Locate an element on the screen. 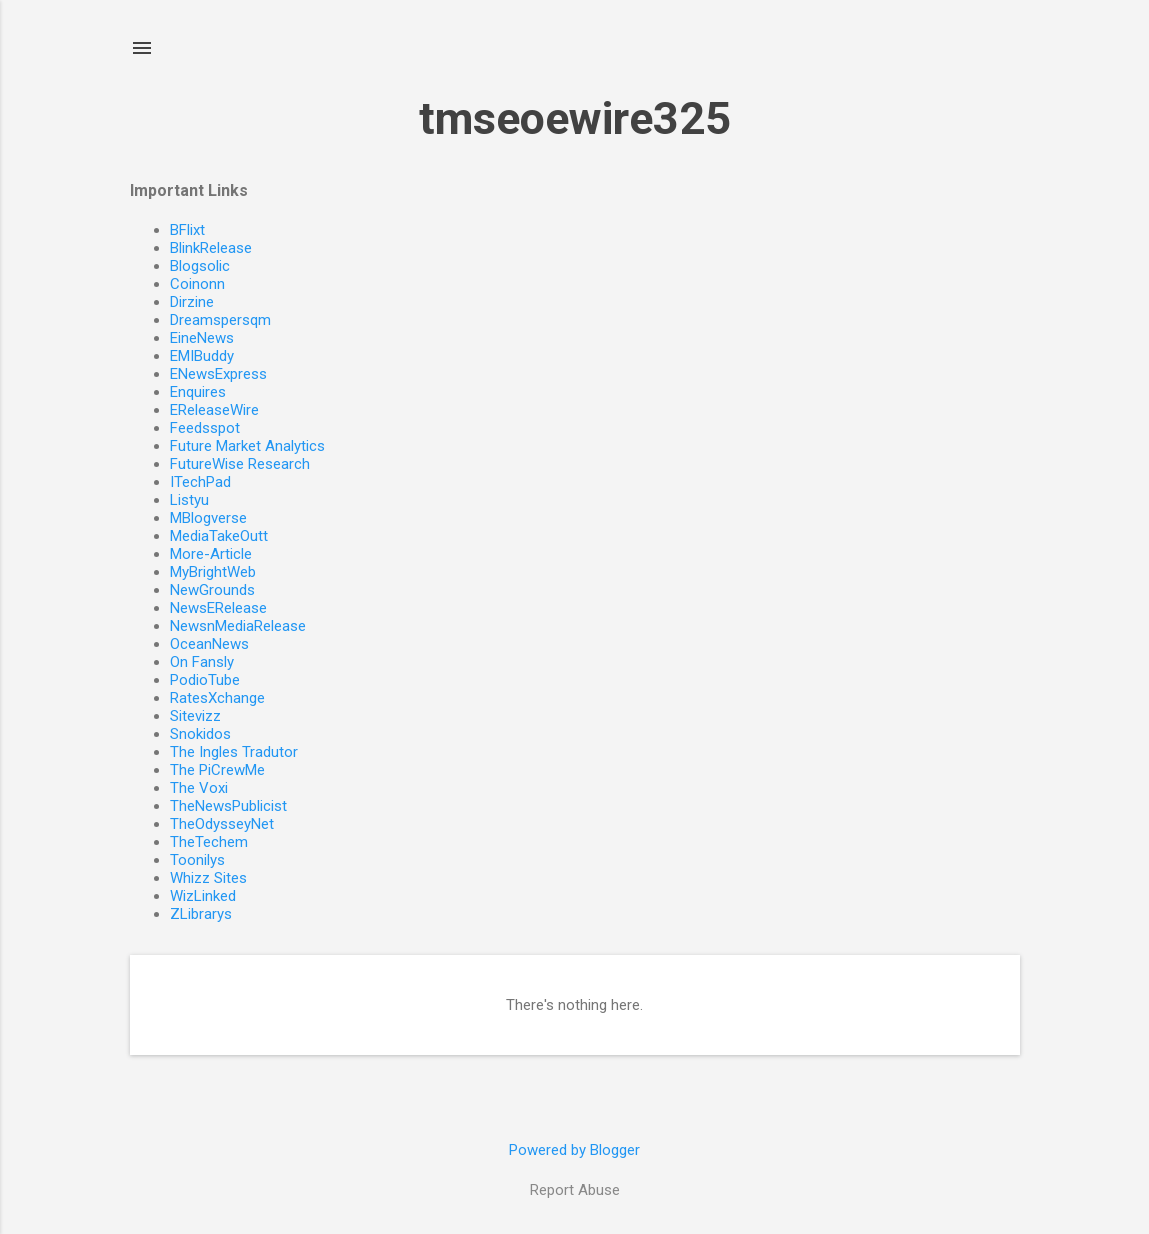 This screenshot has height=1234, width=1149. TheOdysseyNet is located at coordinates (222, 824).